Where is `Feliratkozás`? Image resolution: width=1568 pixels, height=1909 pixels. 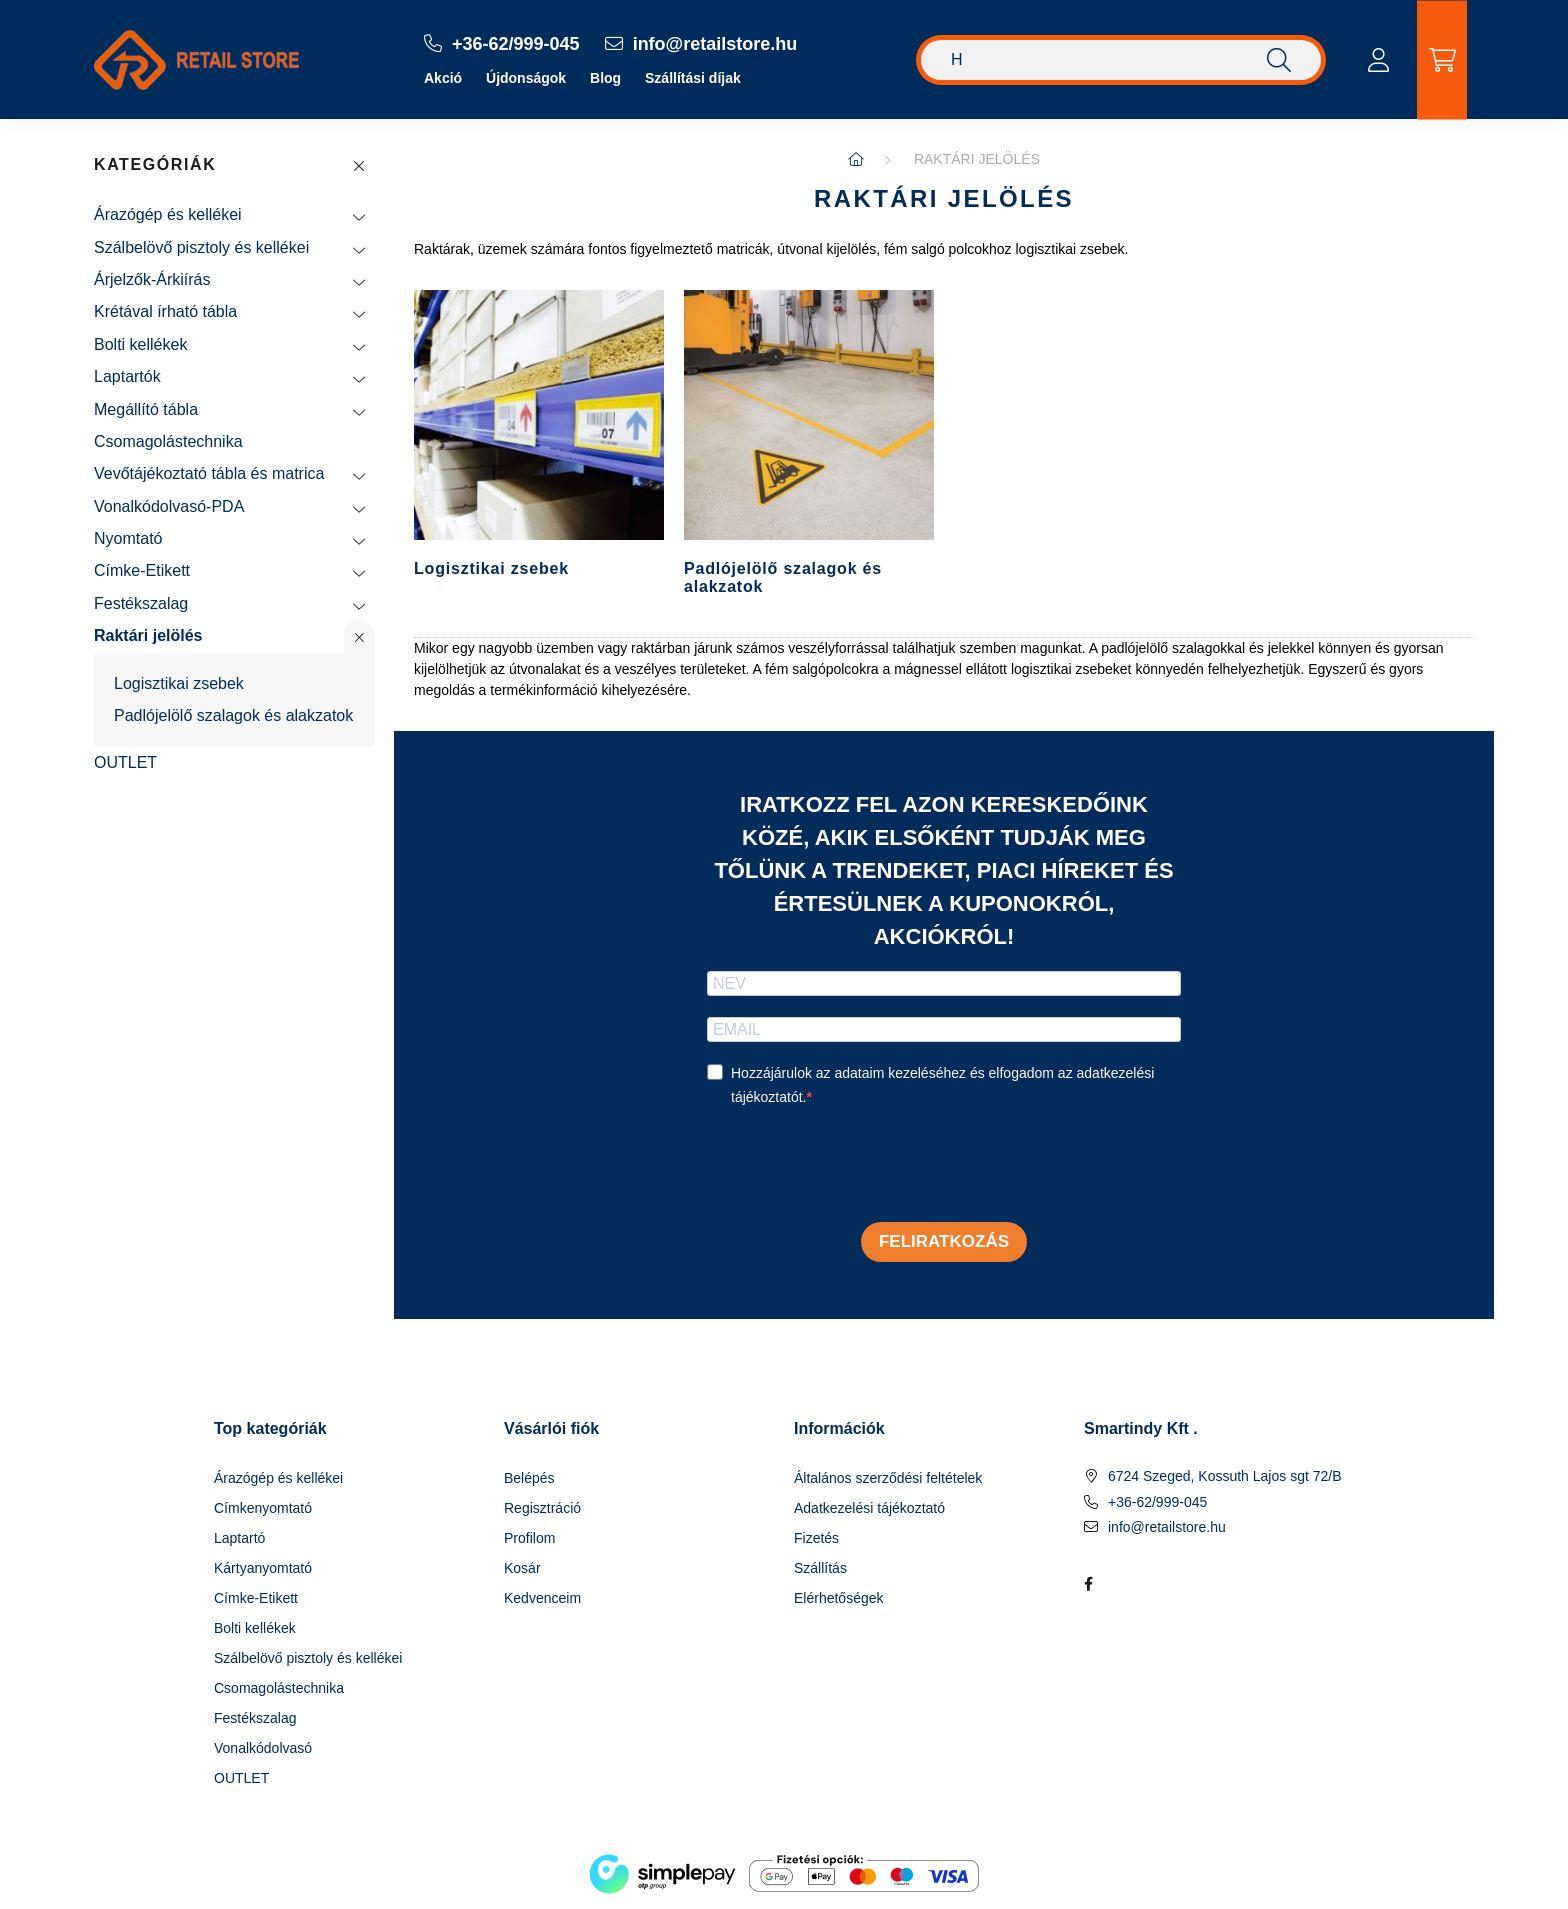 Feliratkozás is located at coordinates (944, 1241).